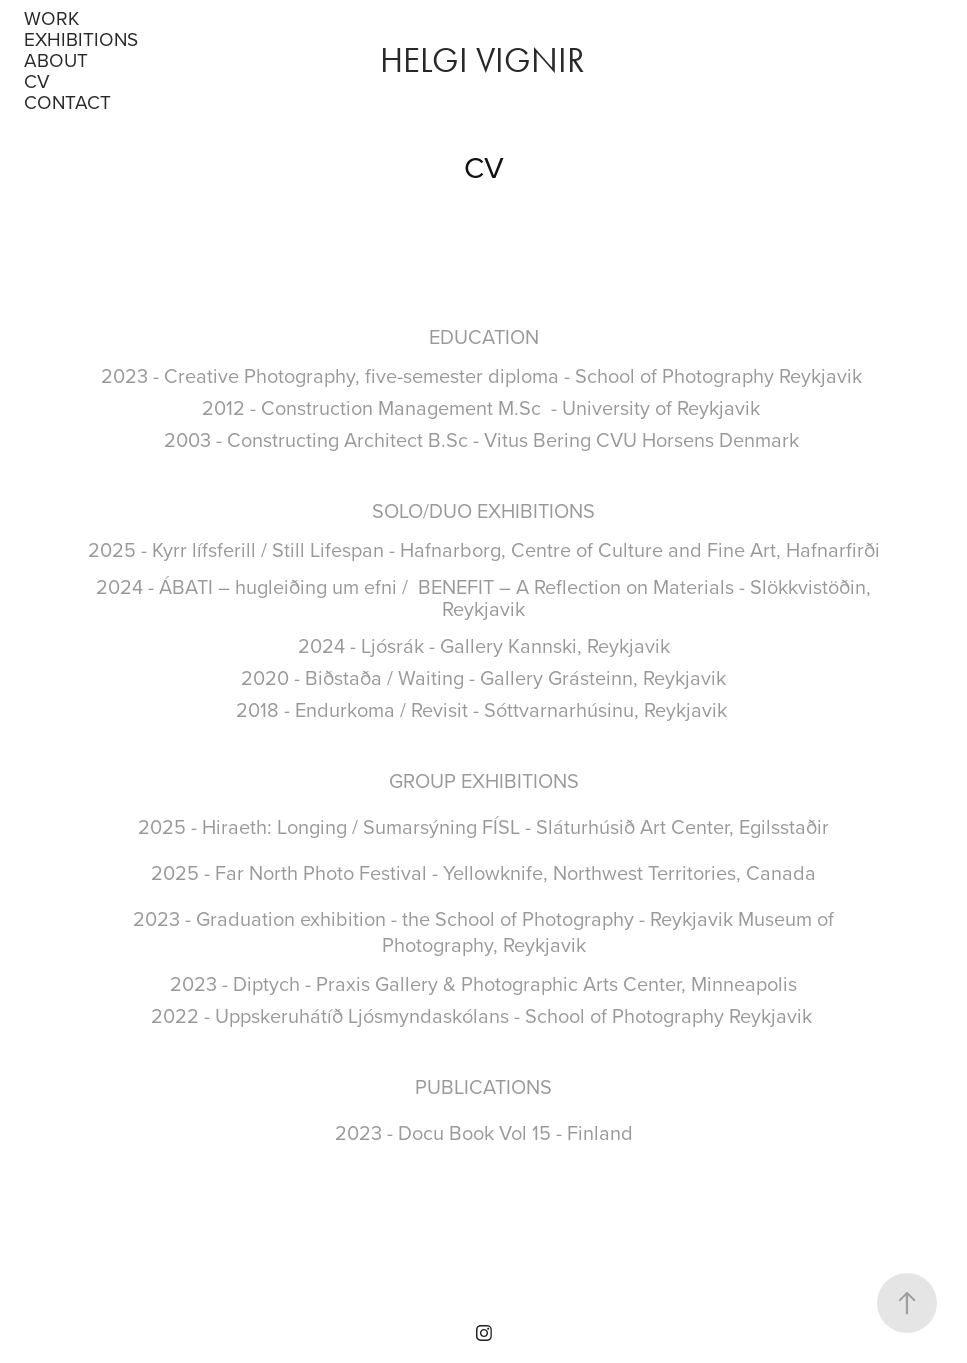 This screenshot has height=1363, width=967. I want to click on CV, so click(37, 80).